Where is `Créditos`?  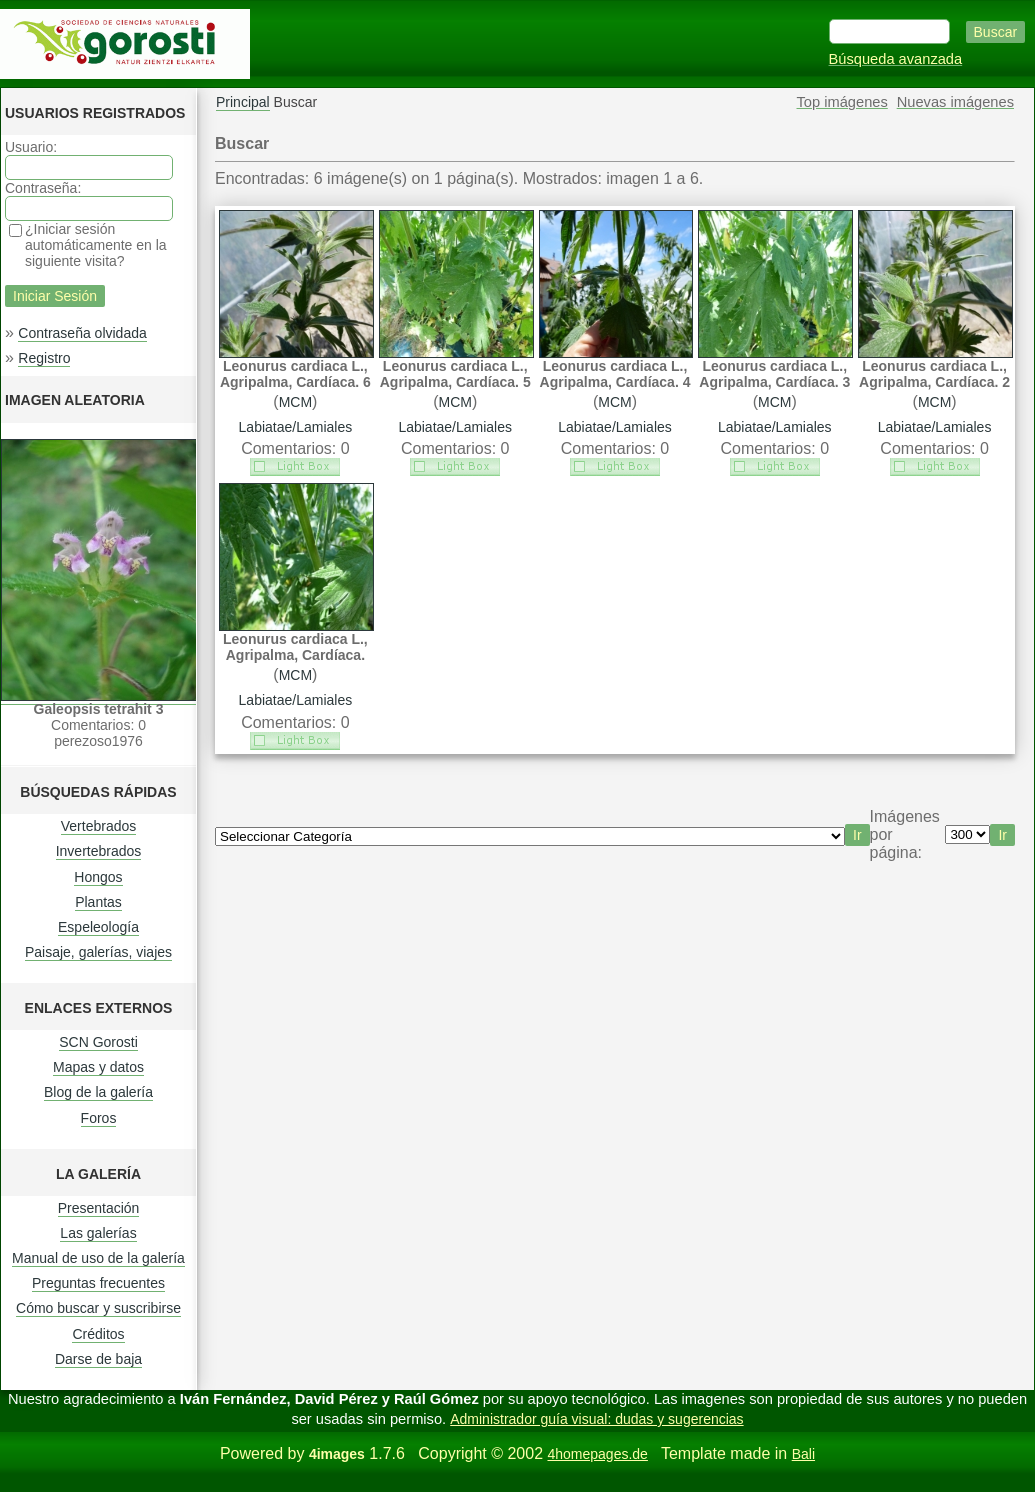 Créditos is located at coordinates (98, 1334).